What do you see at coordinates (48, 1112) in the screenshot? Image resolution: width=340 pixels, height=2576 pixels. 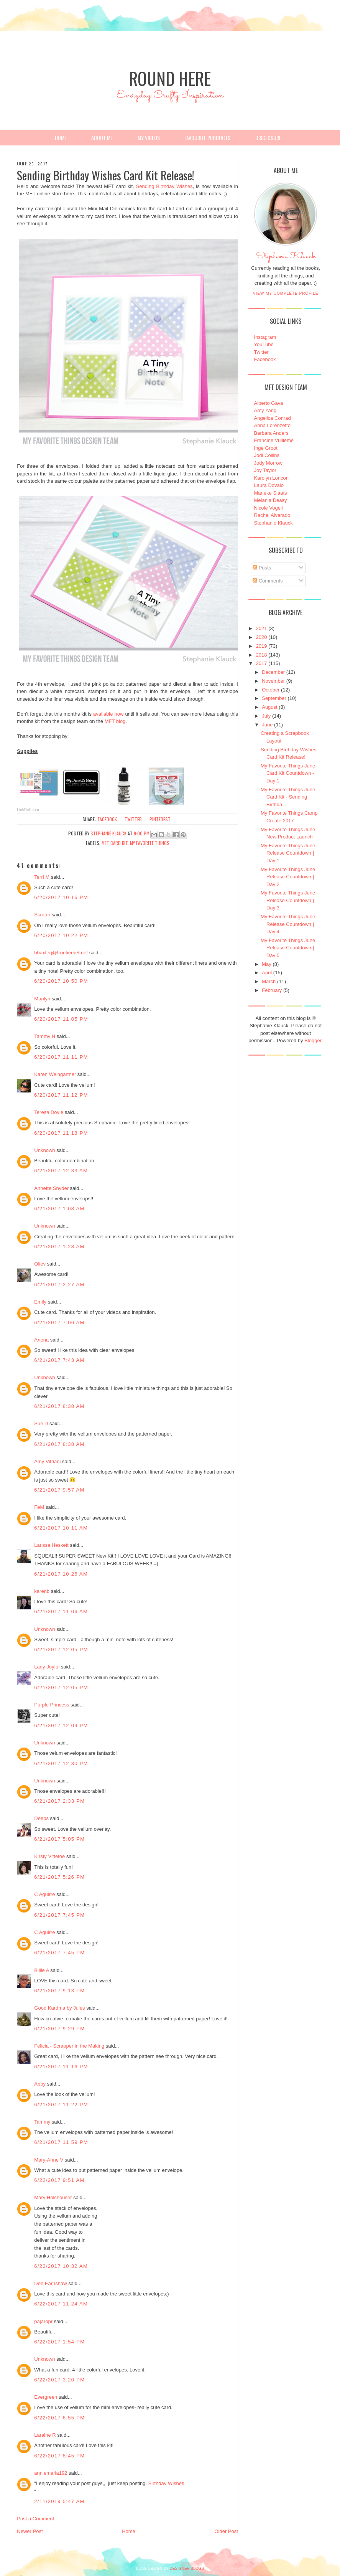 I see `Teresa Doyle` at bounding box center [48, 1112].